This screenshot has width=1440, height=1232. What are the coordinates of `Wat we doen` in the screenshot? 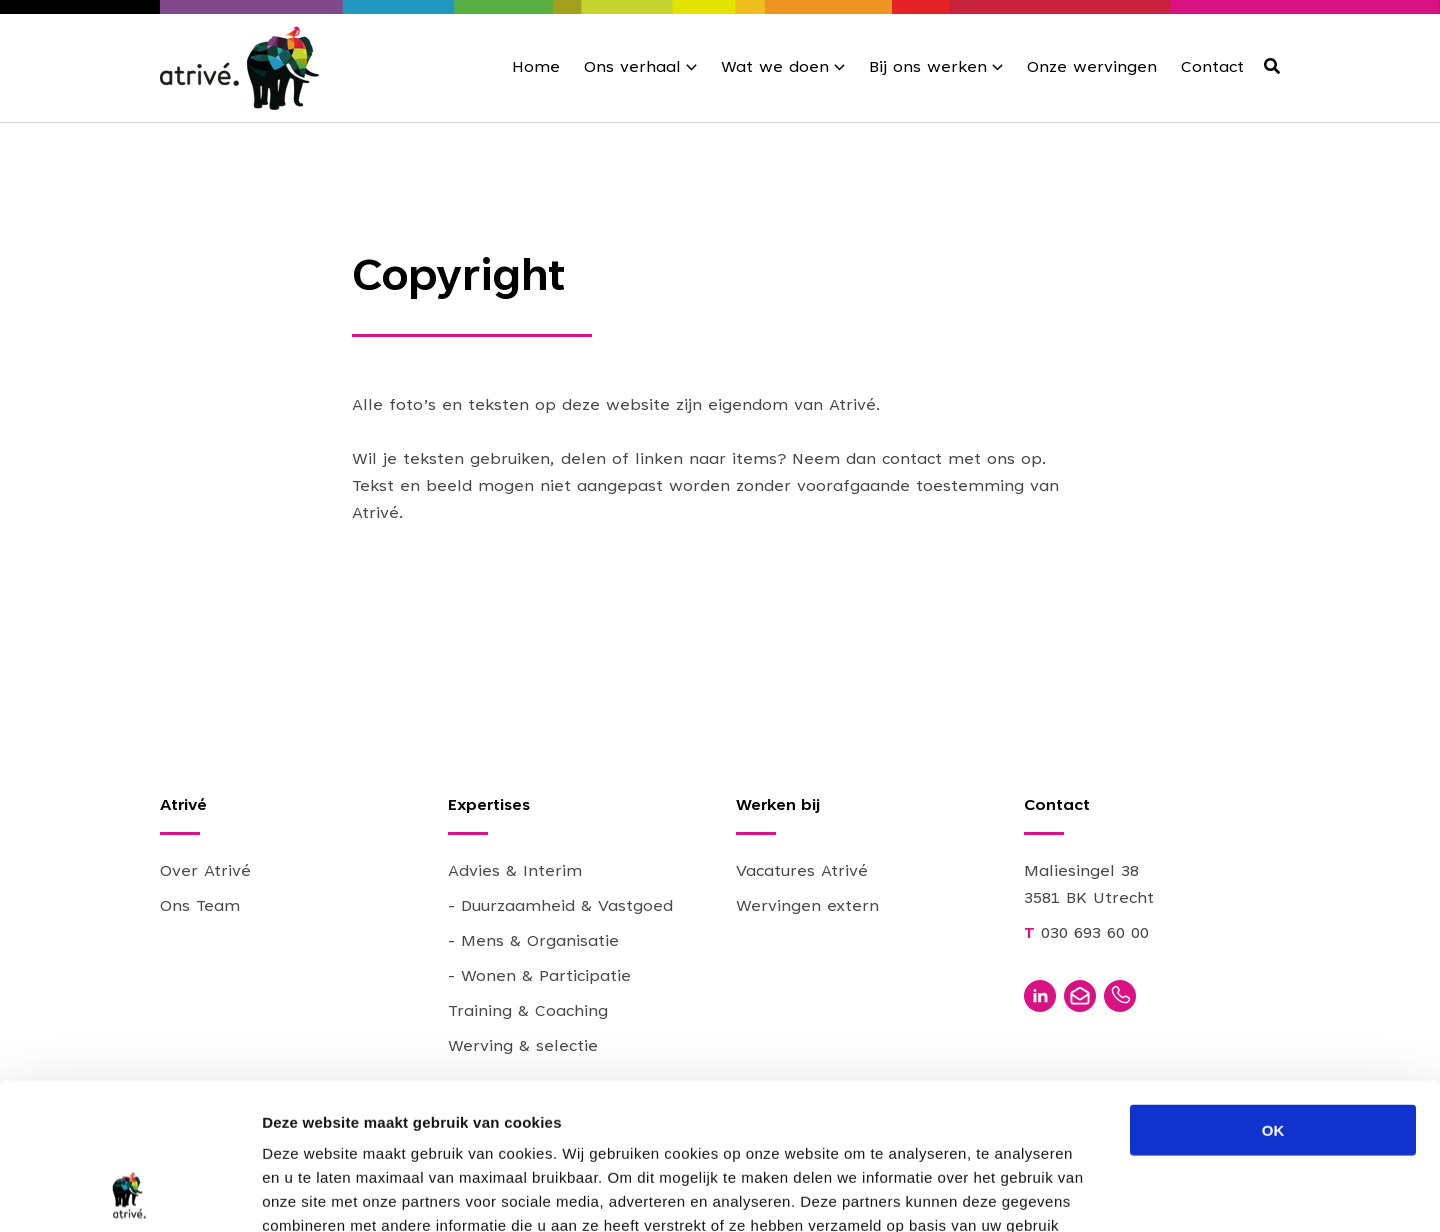 It's located at (775, 68).